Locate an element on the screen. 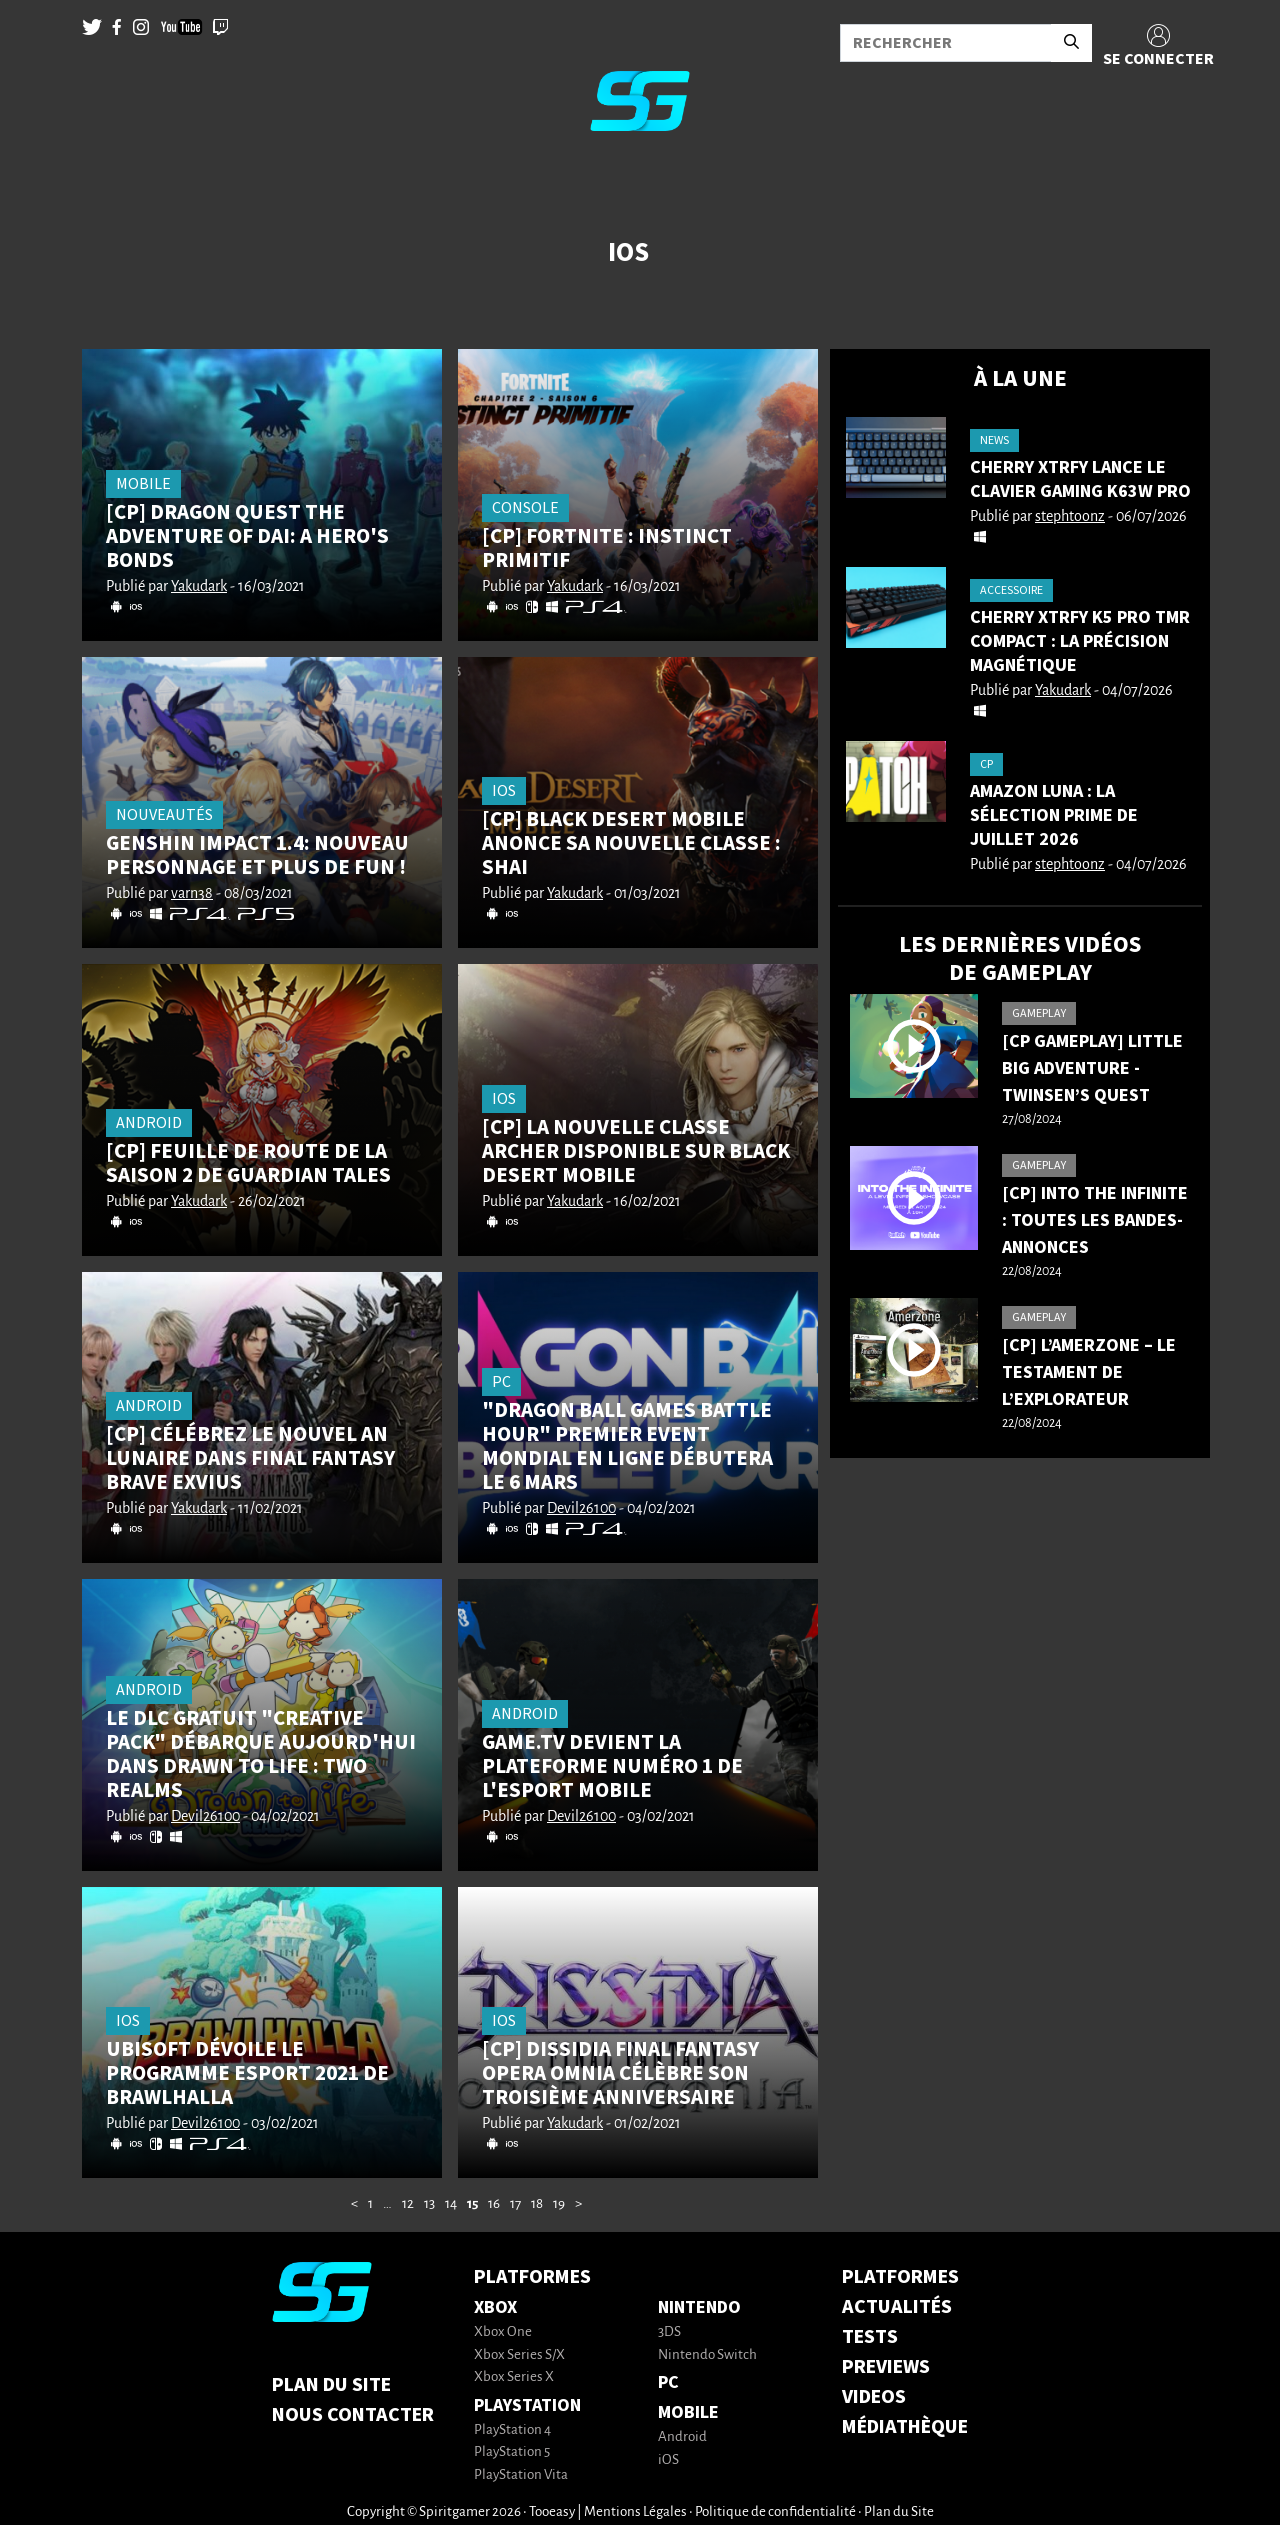 Image resolution: width=1280 pixels, height=2525 pixels. Nintendo is located at coordinates (699, 2307).